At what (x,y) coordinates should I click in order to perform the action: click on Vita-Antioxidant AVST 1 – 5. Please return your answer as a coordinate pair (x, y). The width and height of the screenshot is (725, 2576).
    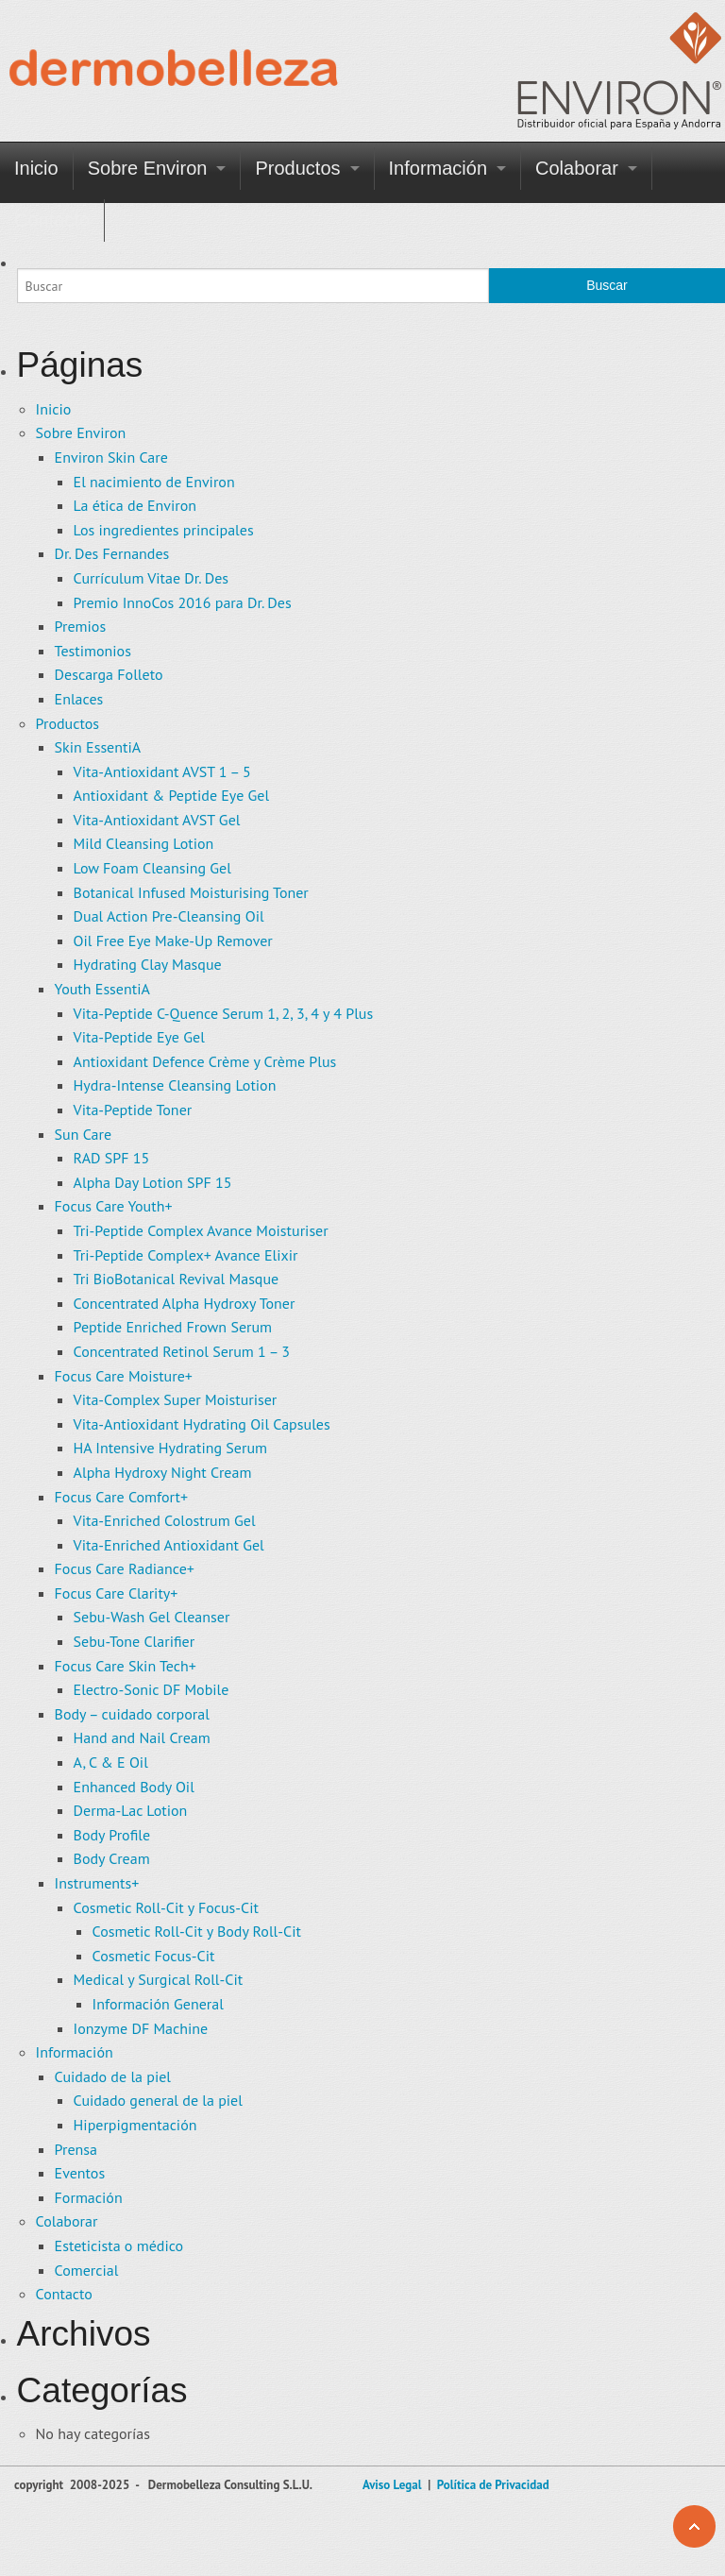
    Looking at the image, I should click on (162, 771).